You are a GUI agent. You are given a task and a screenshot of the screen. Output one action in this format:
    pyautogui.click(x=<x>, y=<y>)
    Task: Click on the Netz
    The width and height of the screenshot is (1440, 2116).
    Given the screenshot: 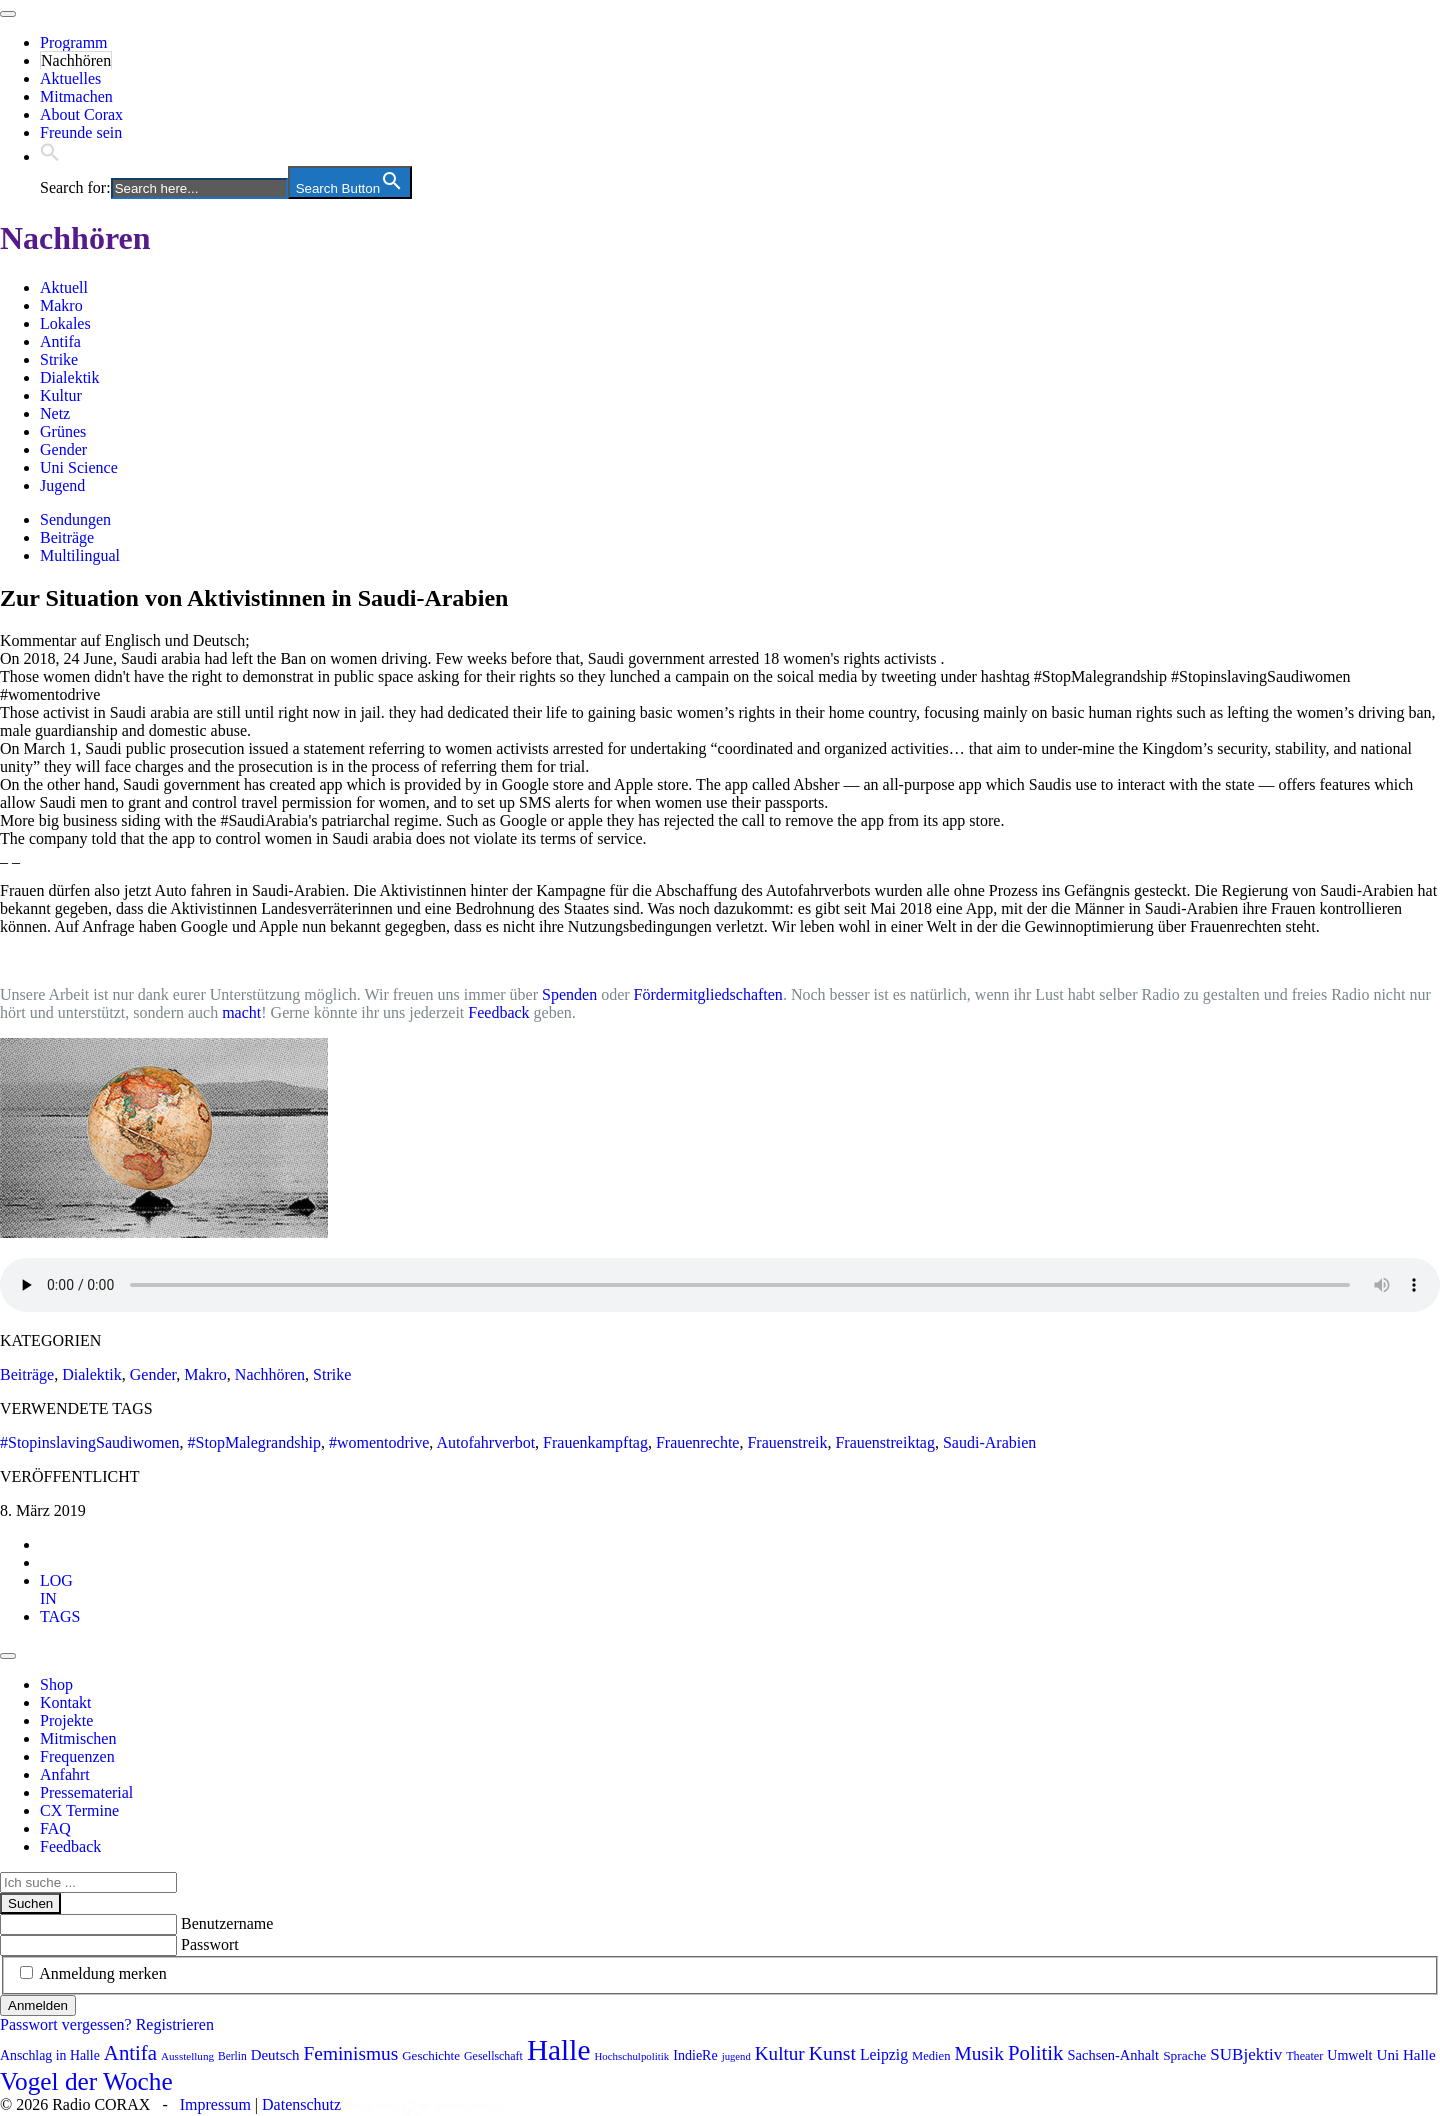 What is the action you would take?
    pyautogui.click(x=55, y=413)
    